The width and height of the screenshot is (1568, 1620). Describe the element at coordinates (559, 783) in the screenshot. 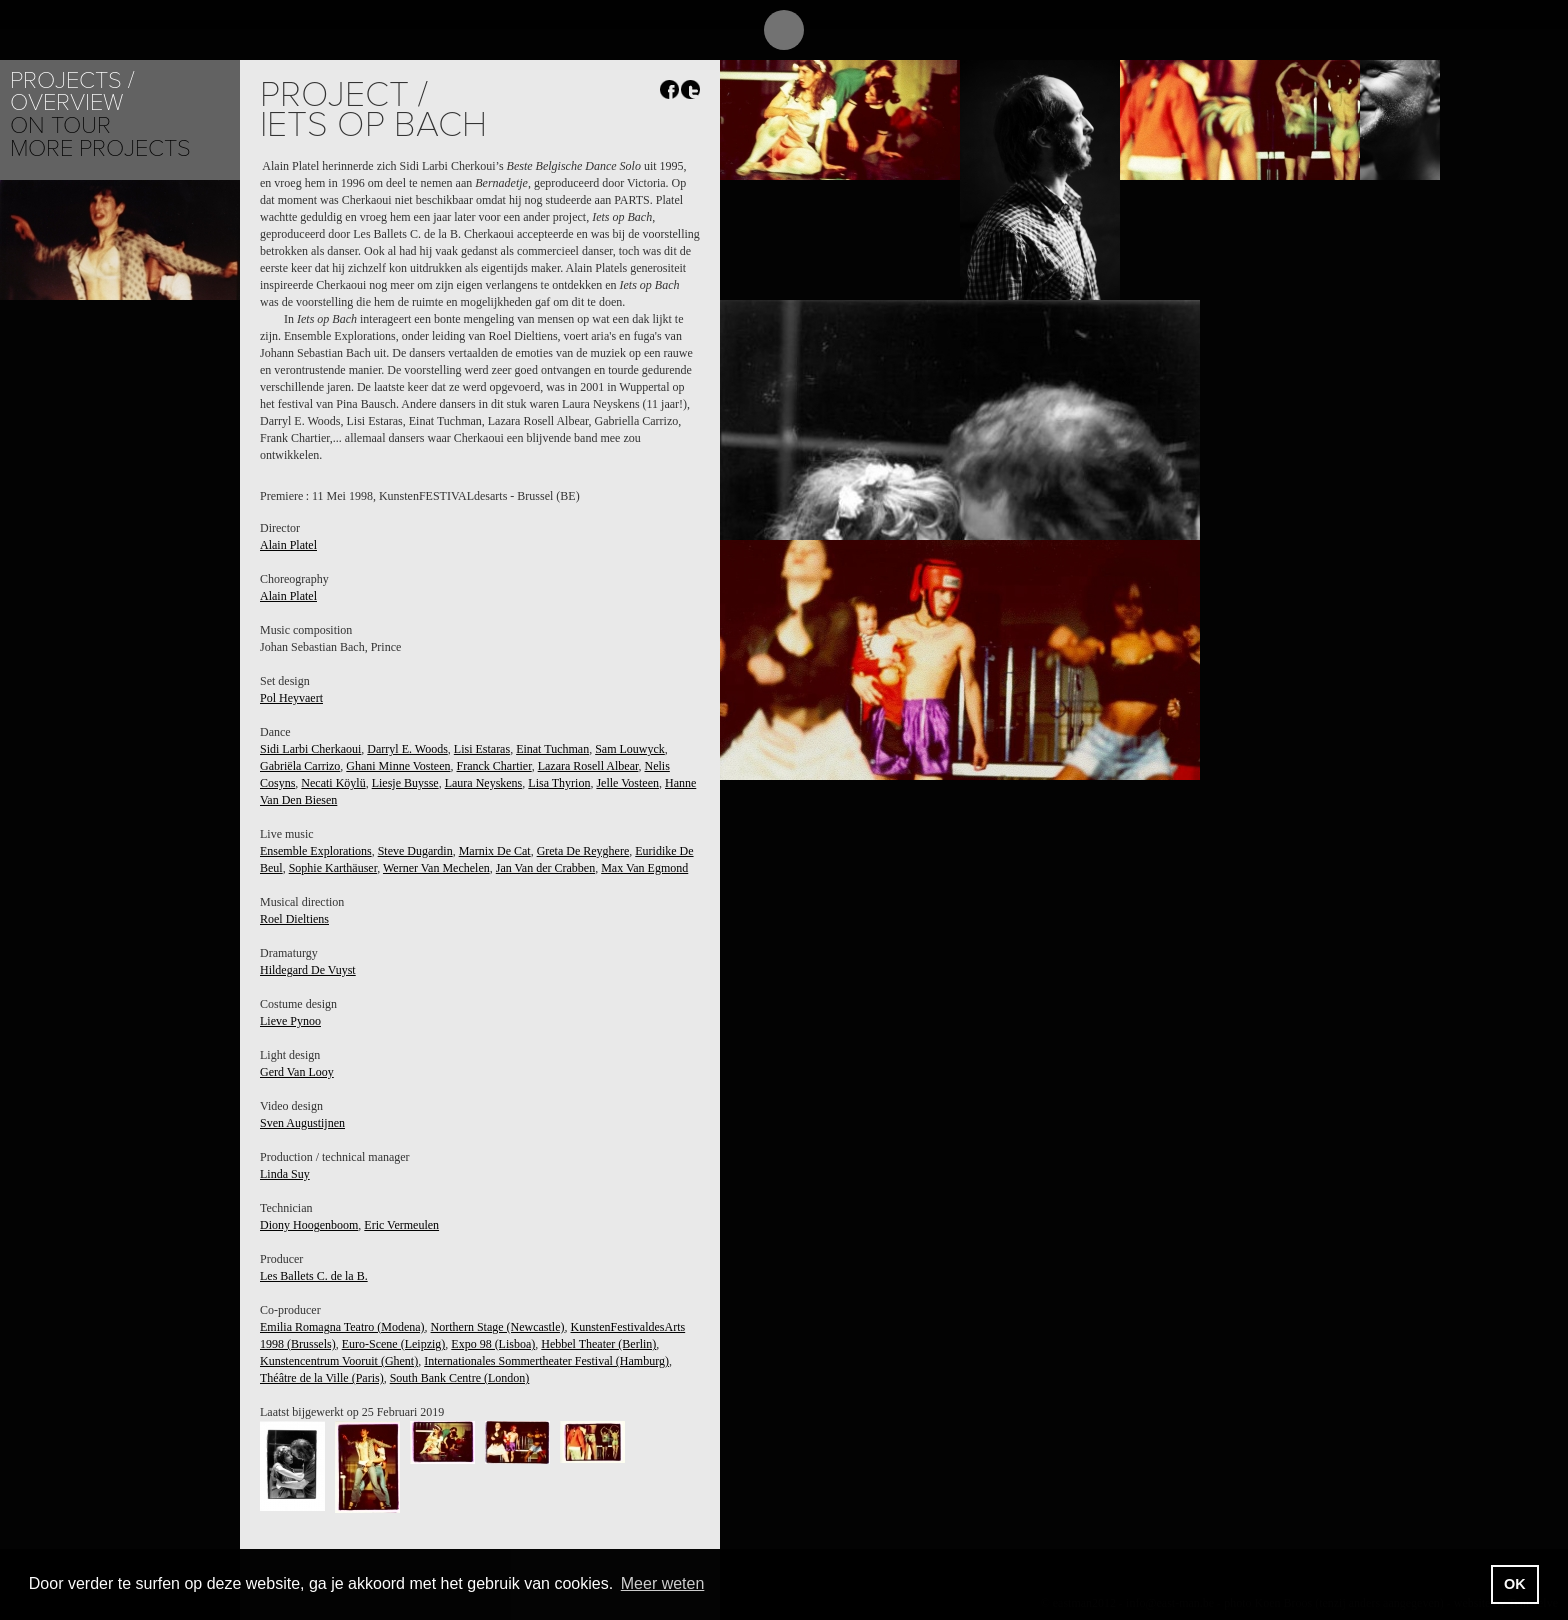

I see `Lisa Thyrion` at that location.